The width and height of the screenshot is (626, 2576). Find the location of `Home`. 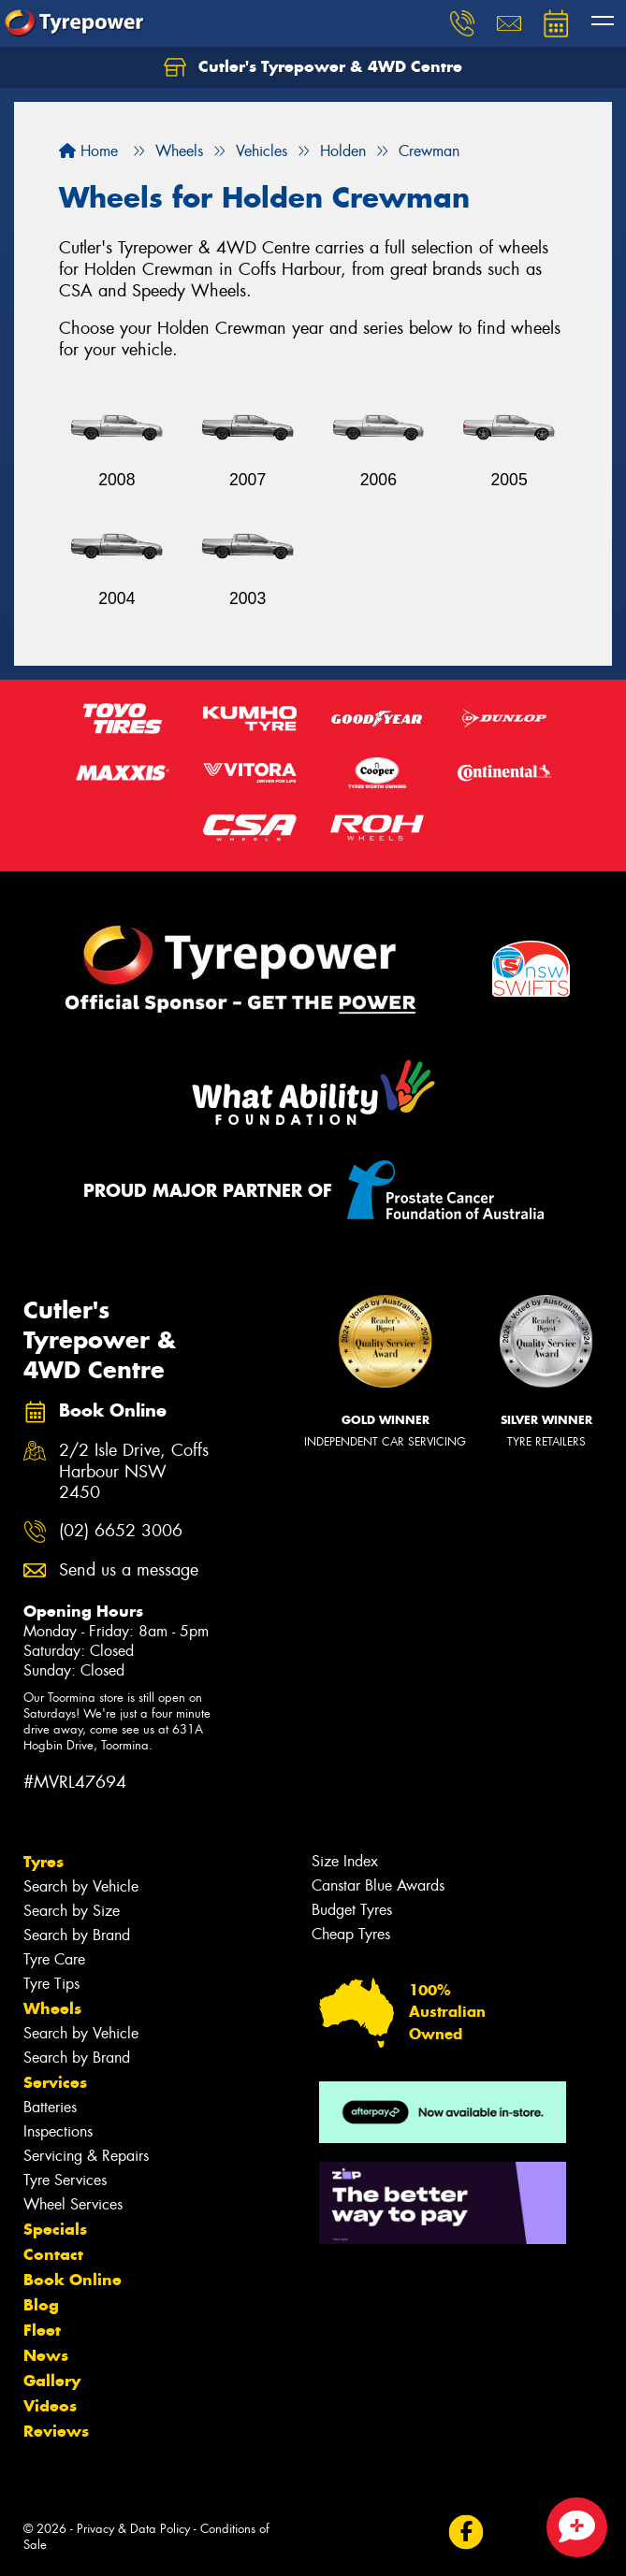

Home is located at coordinates (88, 151).